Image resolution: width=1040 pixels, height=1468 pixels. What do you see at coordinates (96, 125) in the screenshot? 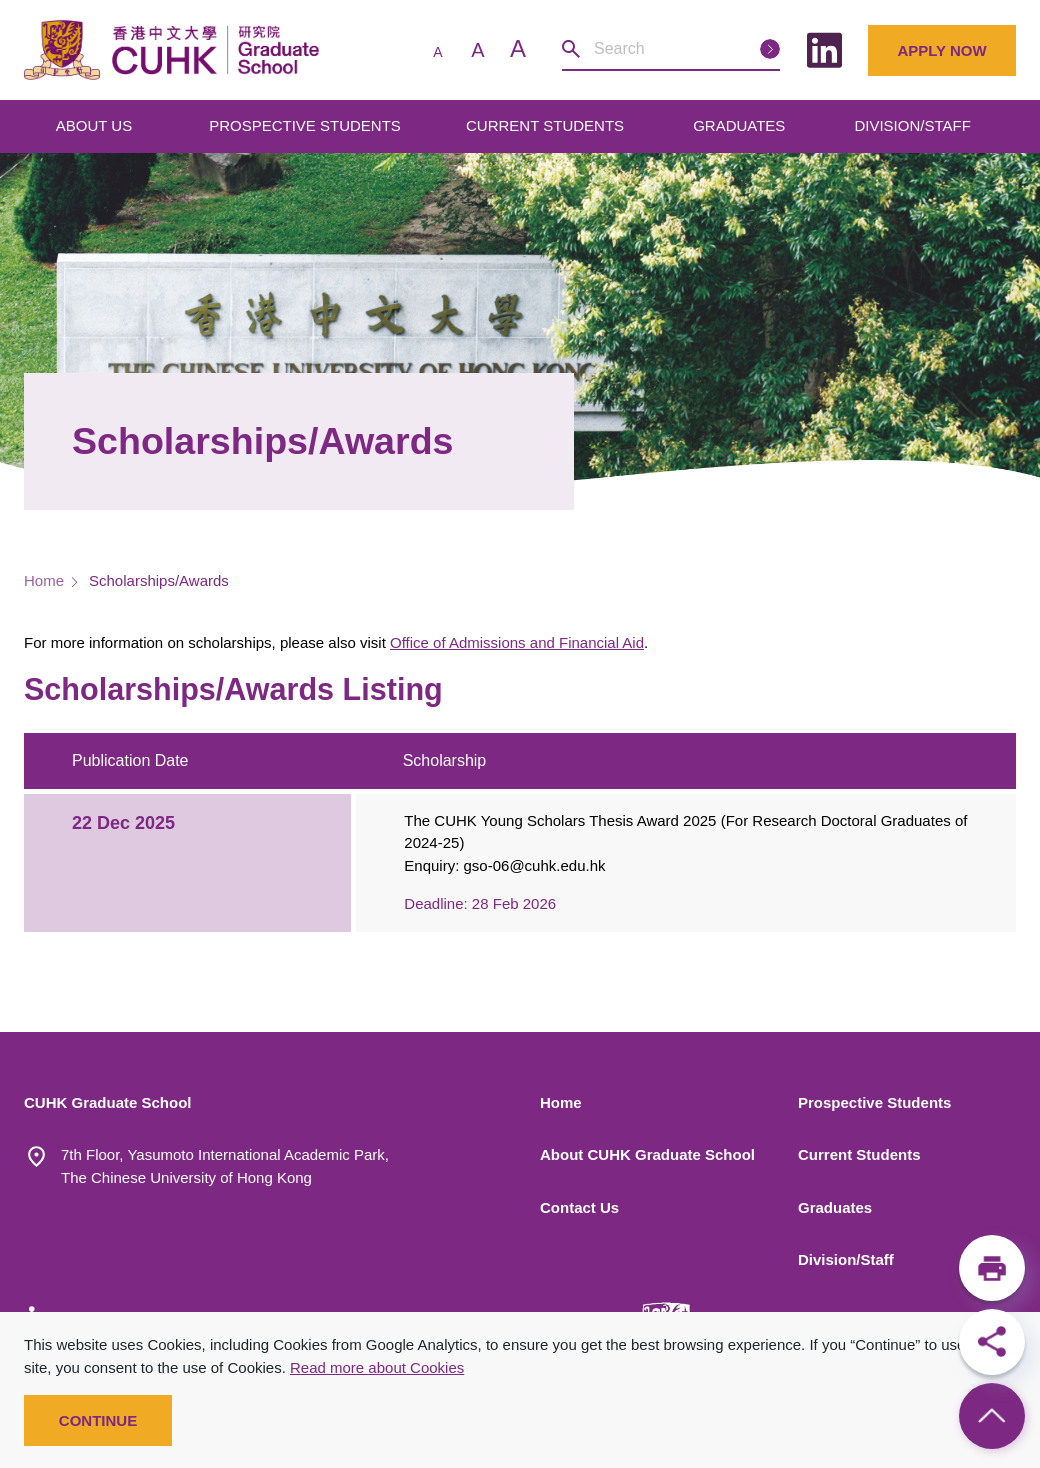
I see `ABOUT US [Open main submenu]` at bounding box center [96, 125].